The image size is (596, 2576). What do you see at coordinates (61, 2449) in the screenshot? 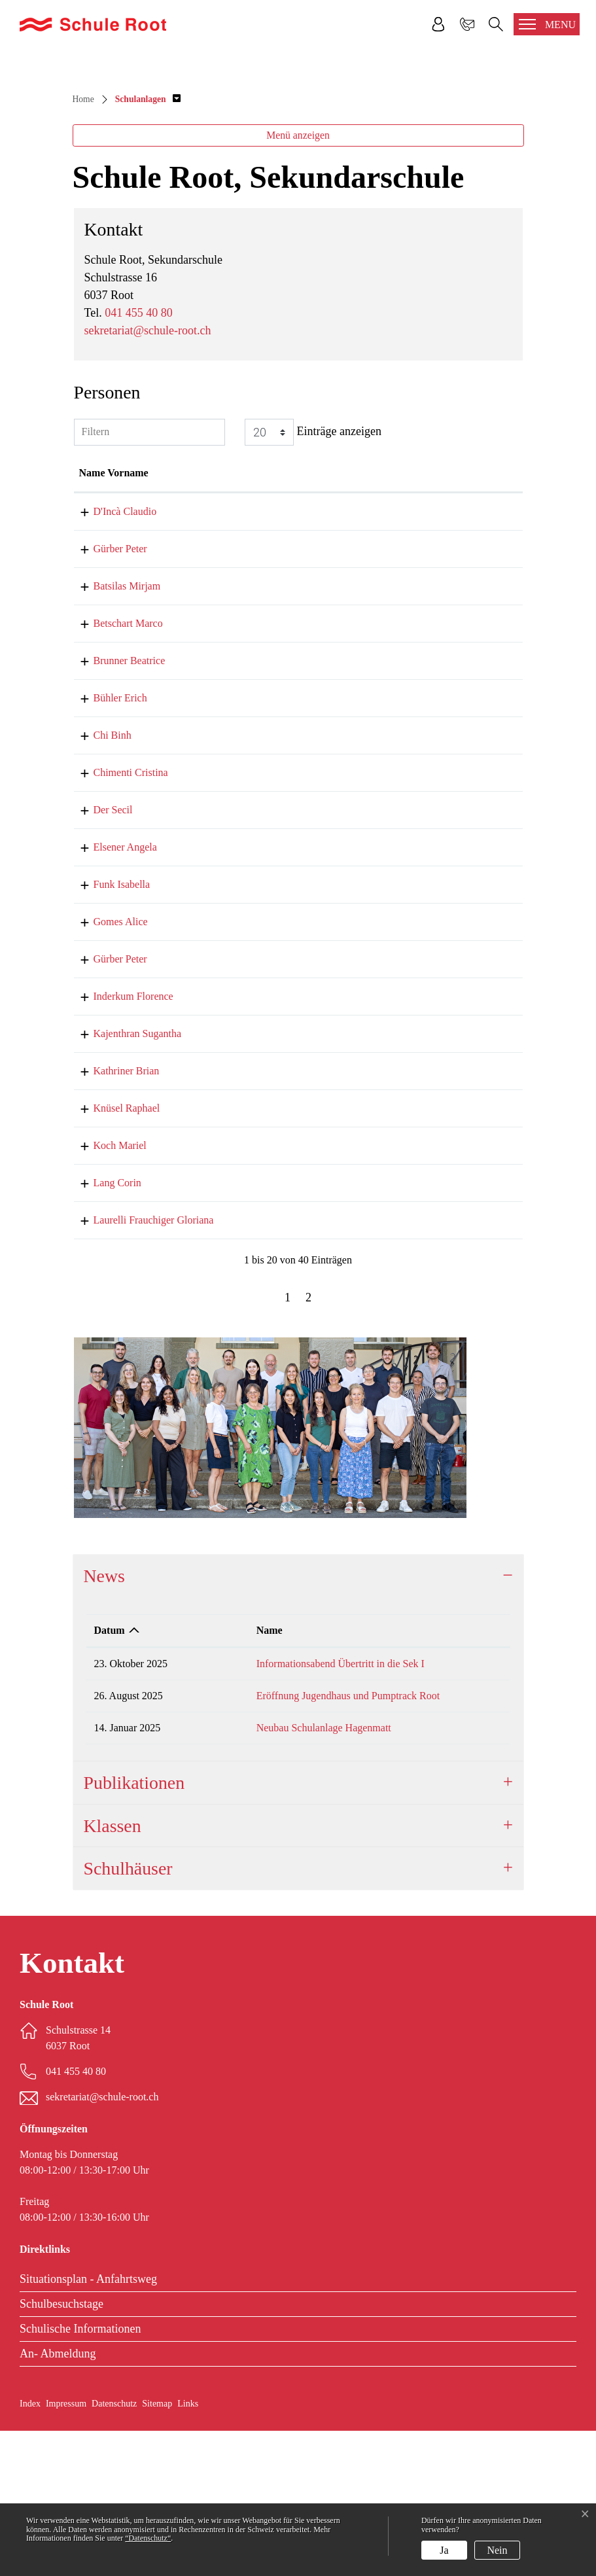
I see `Schulbesuchstage` at bounding box center [61, 2449].